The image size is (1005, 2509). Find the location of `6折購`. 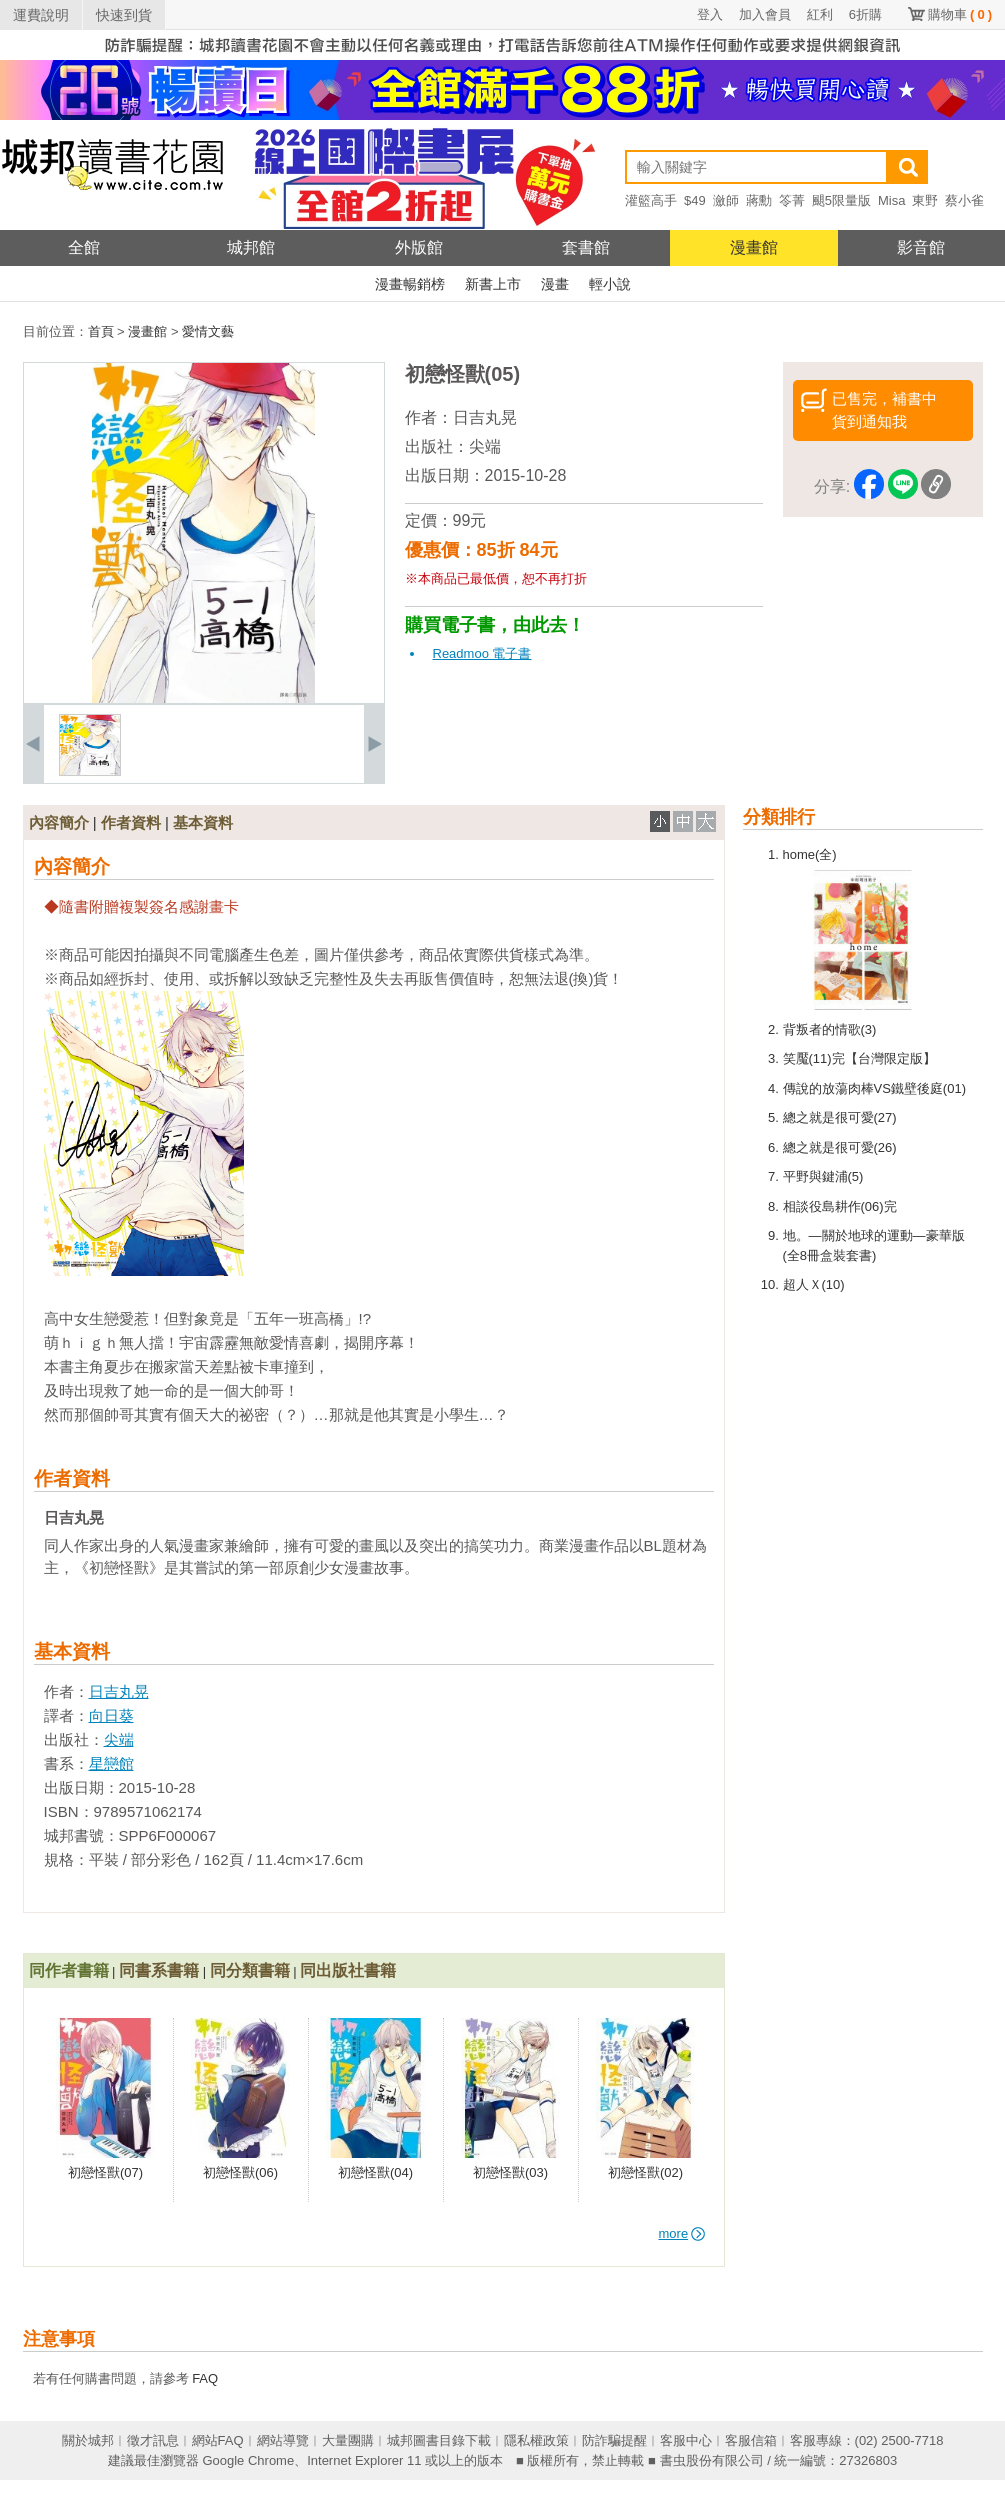

6折購 is located at coordinates (865, 14).